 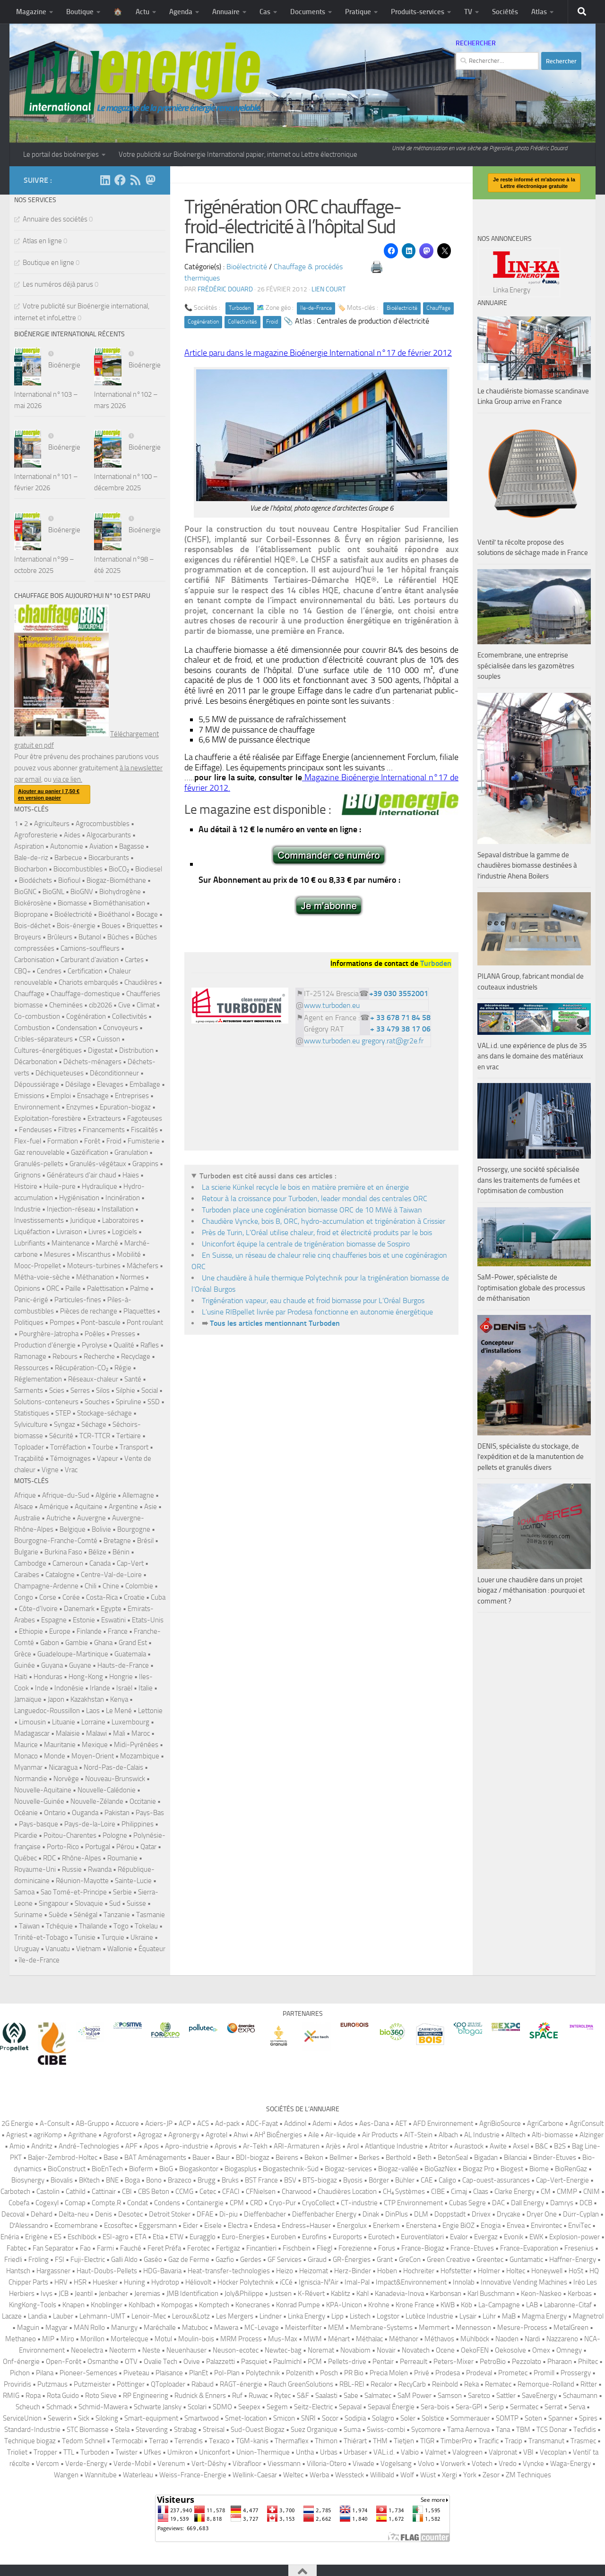 I want to click on TCS Donar, so click(x=551, y=2429).